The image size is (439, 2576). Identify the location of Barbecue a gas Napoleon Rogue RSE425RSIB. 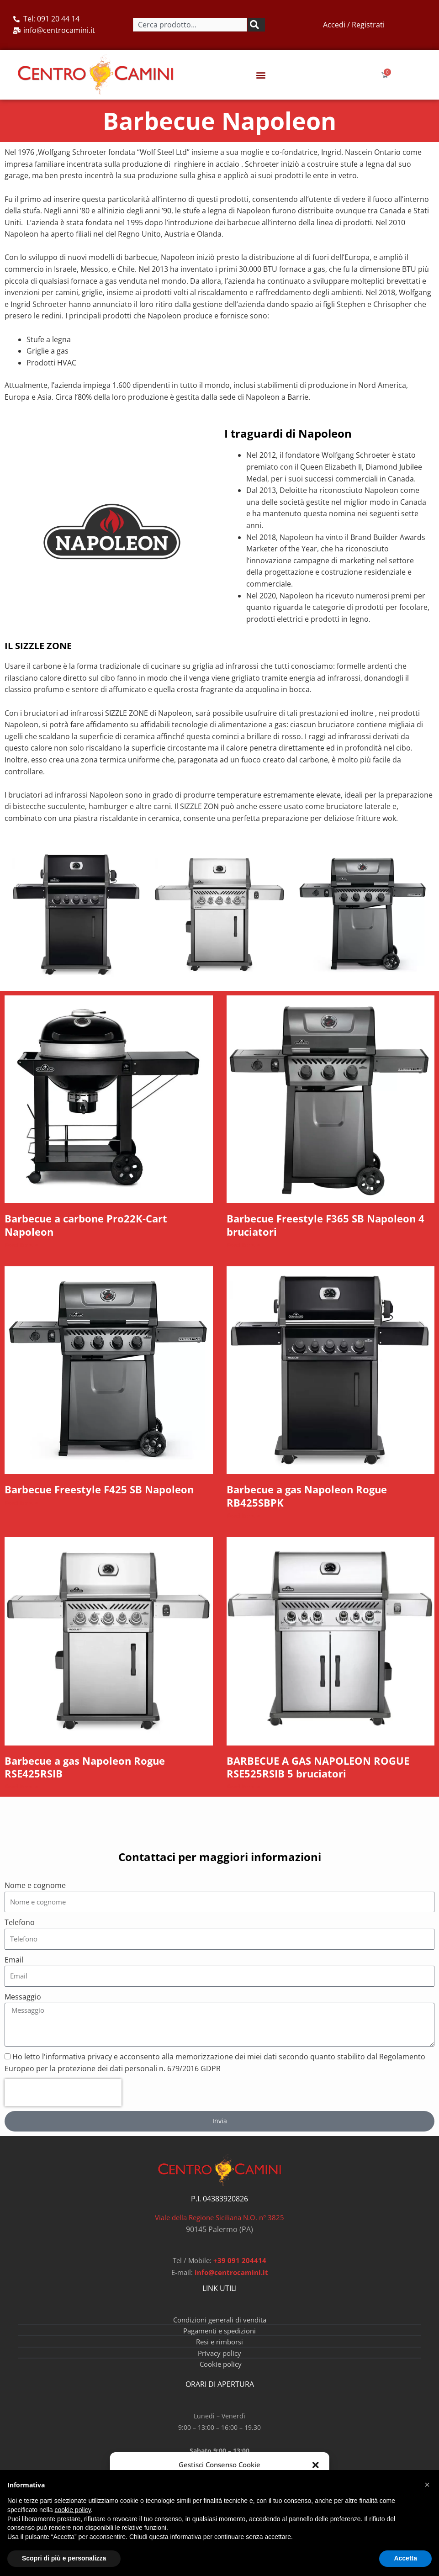
(92, 1774).